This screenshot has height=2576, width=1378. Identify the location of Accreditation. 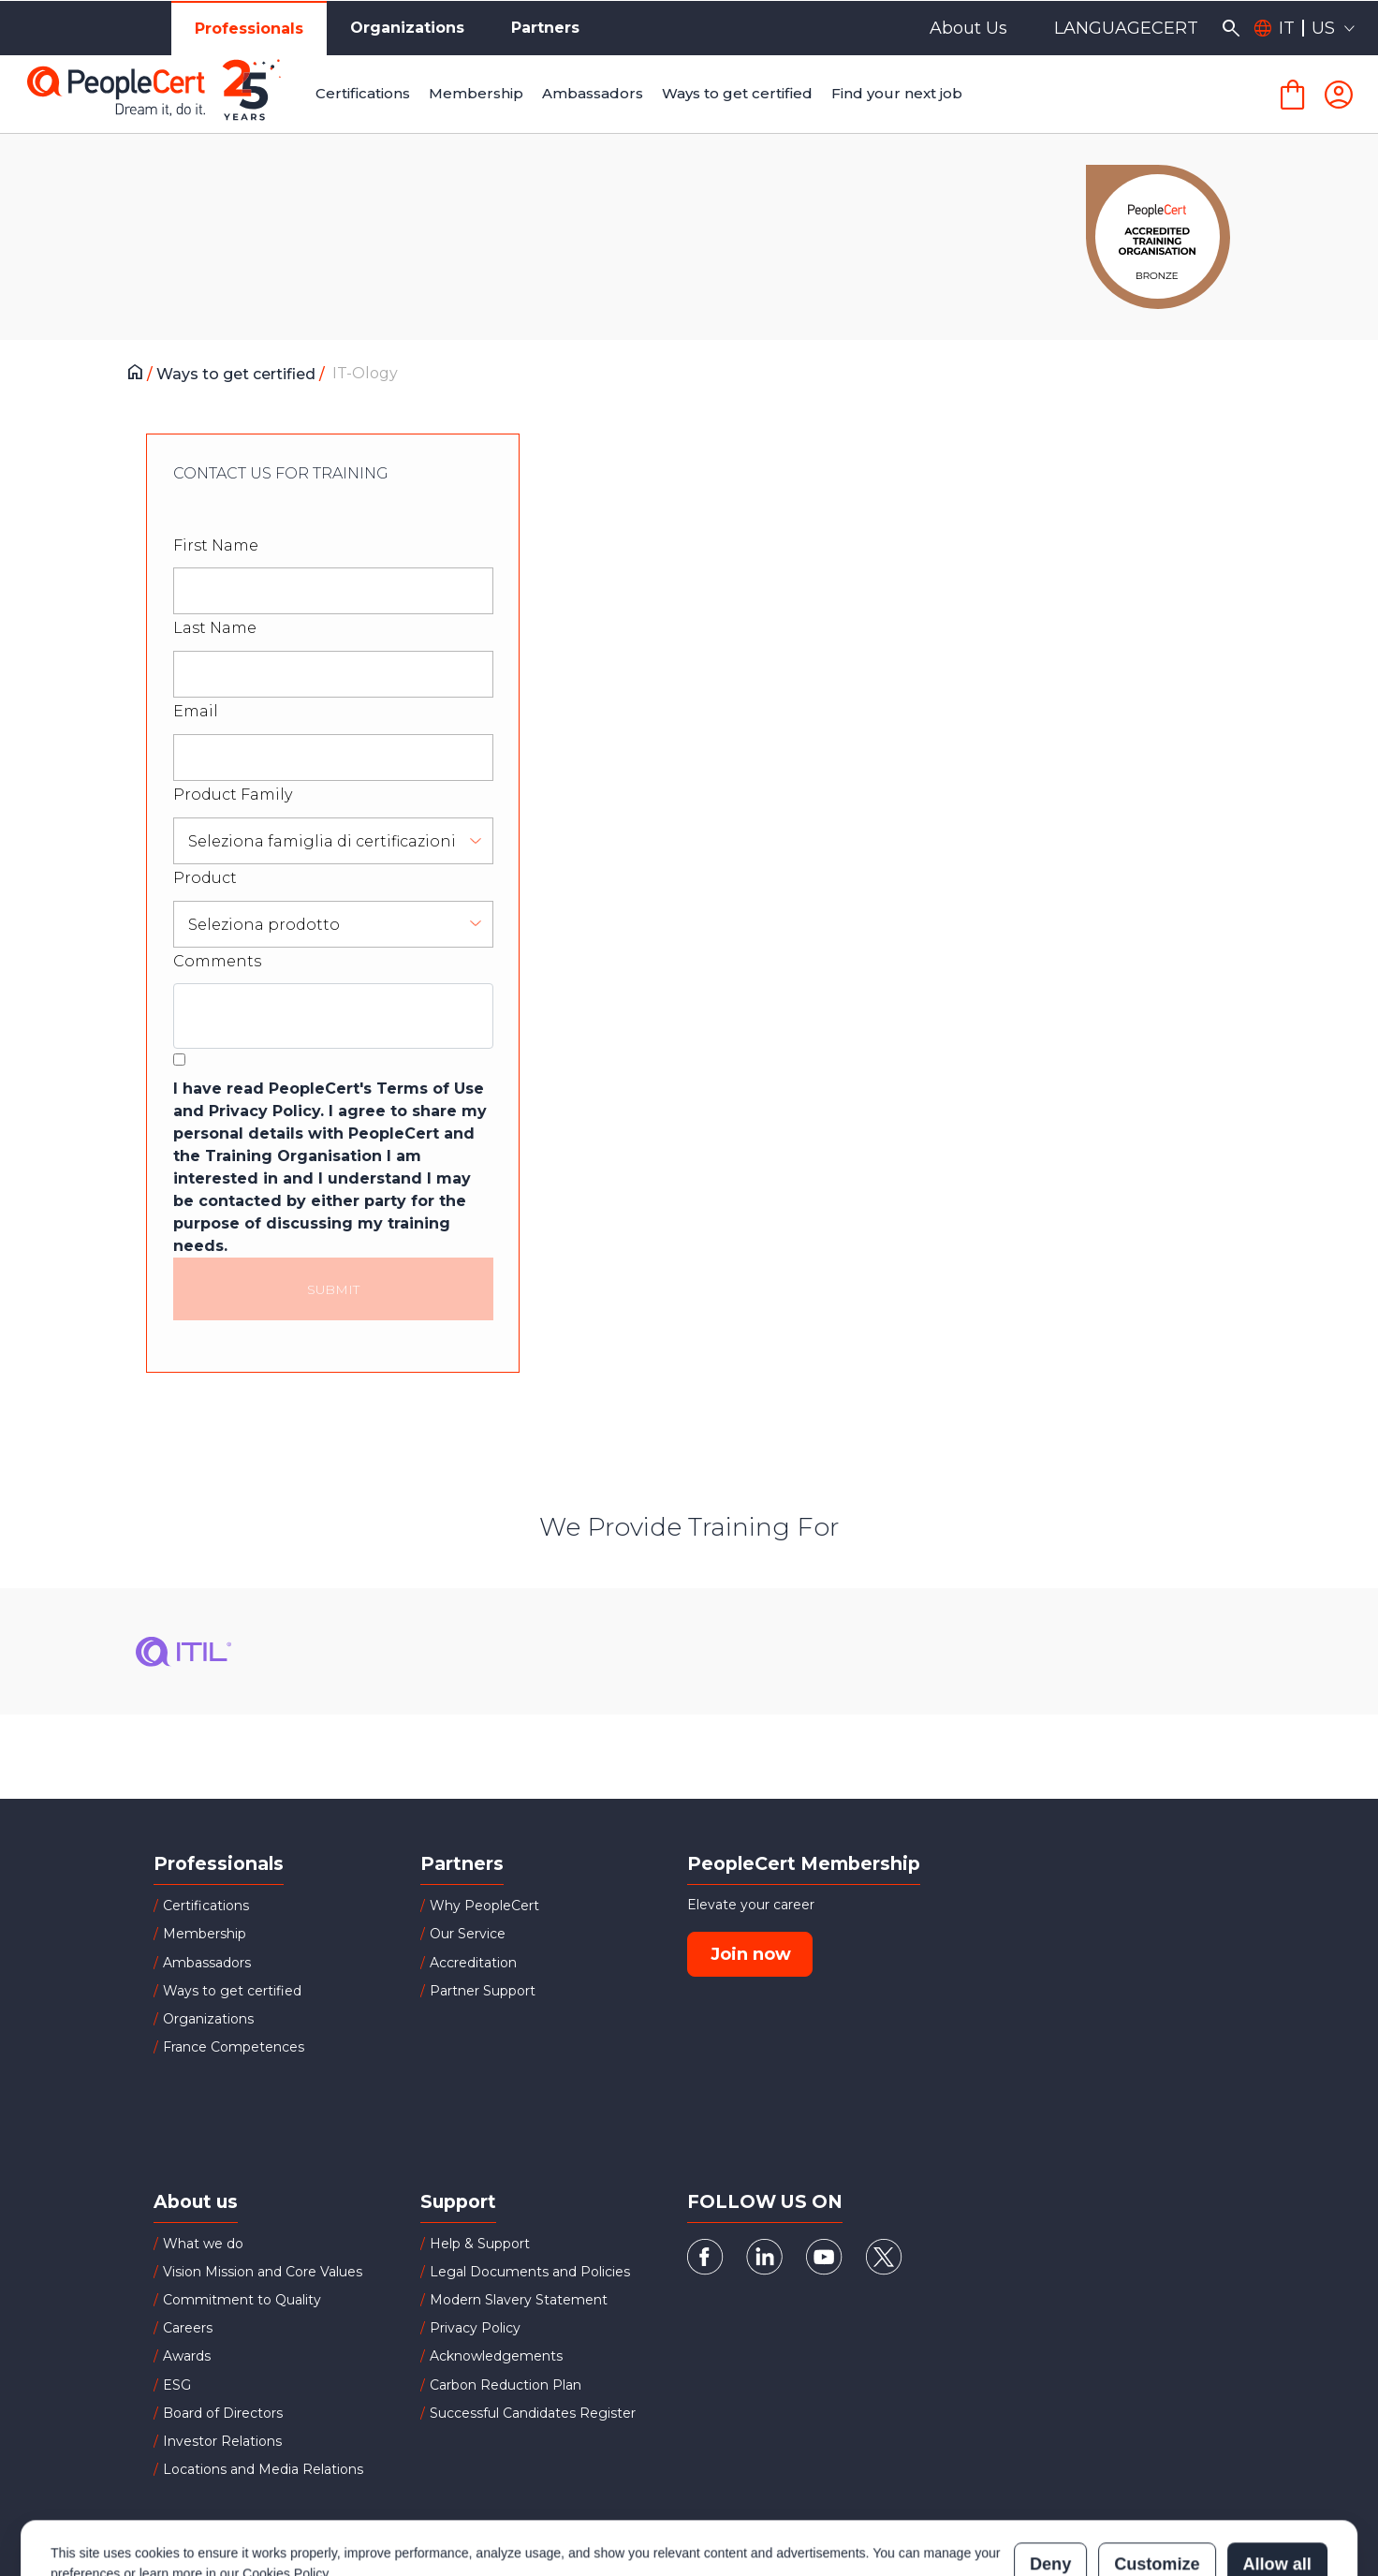
(473, 1962).